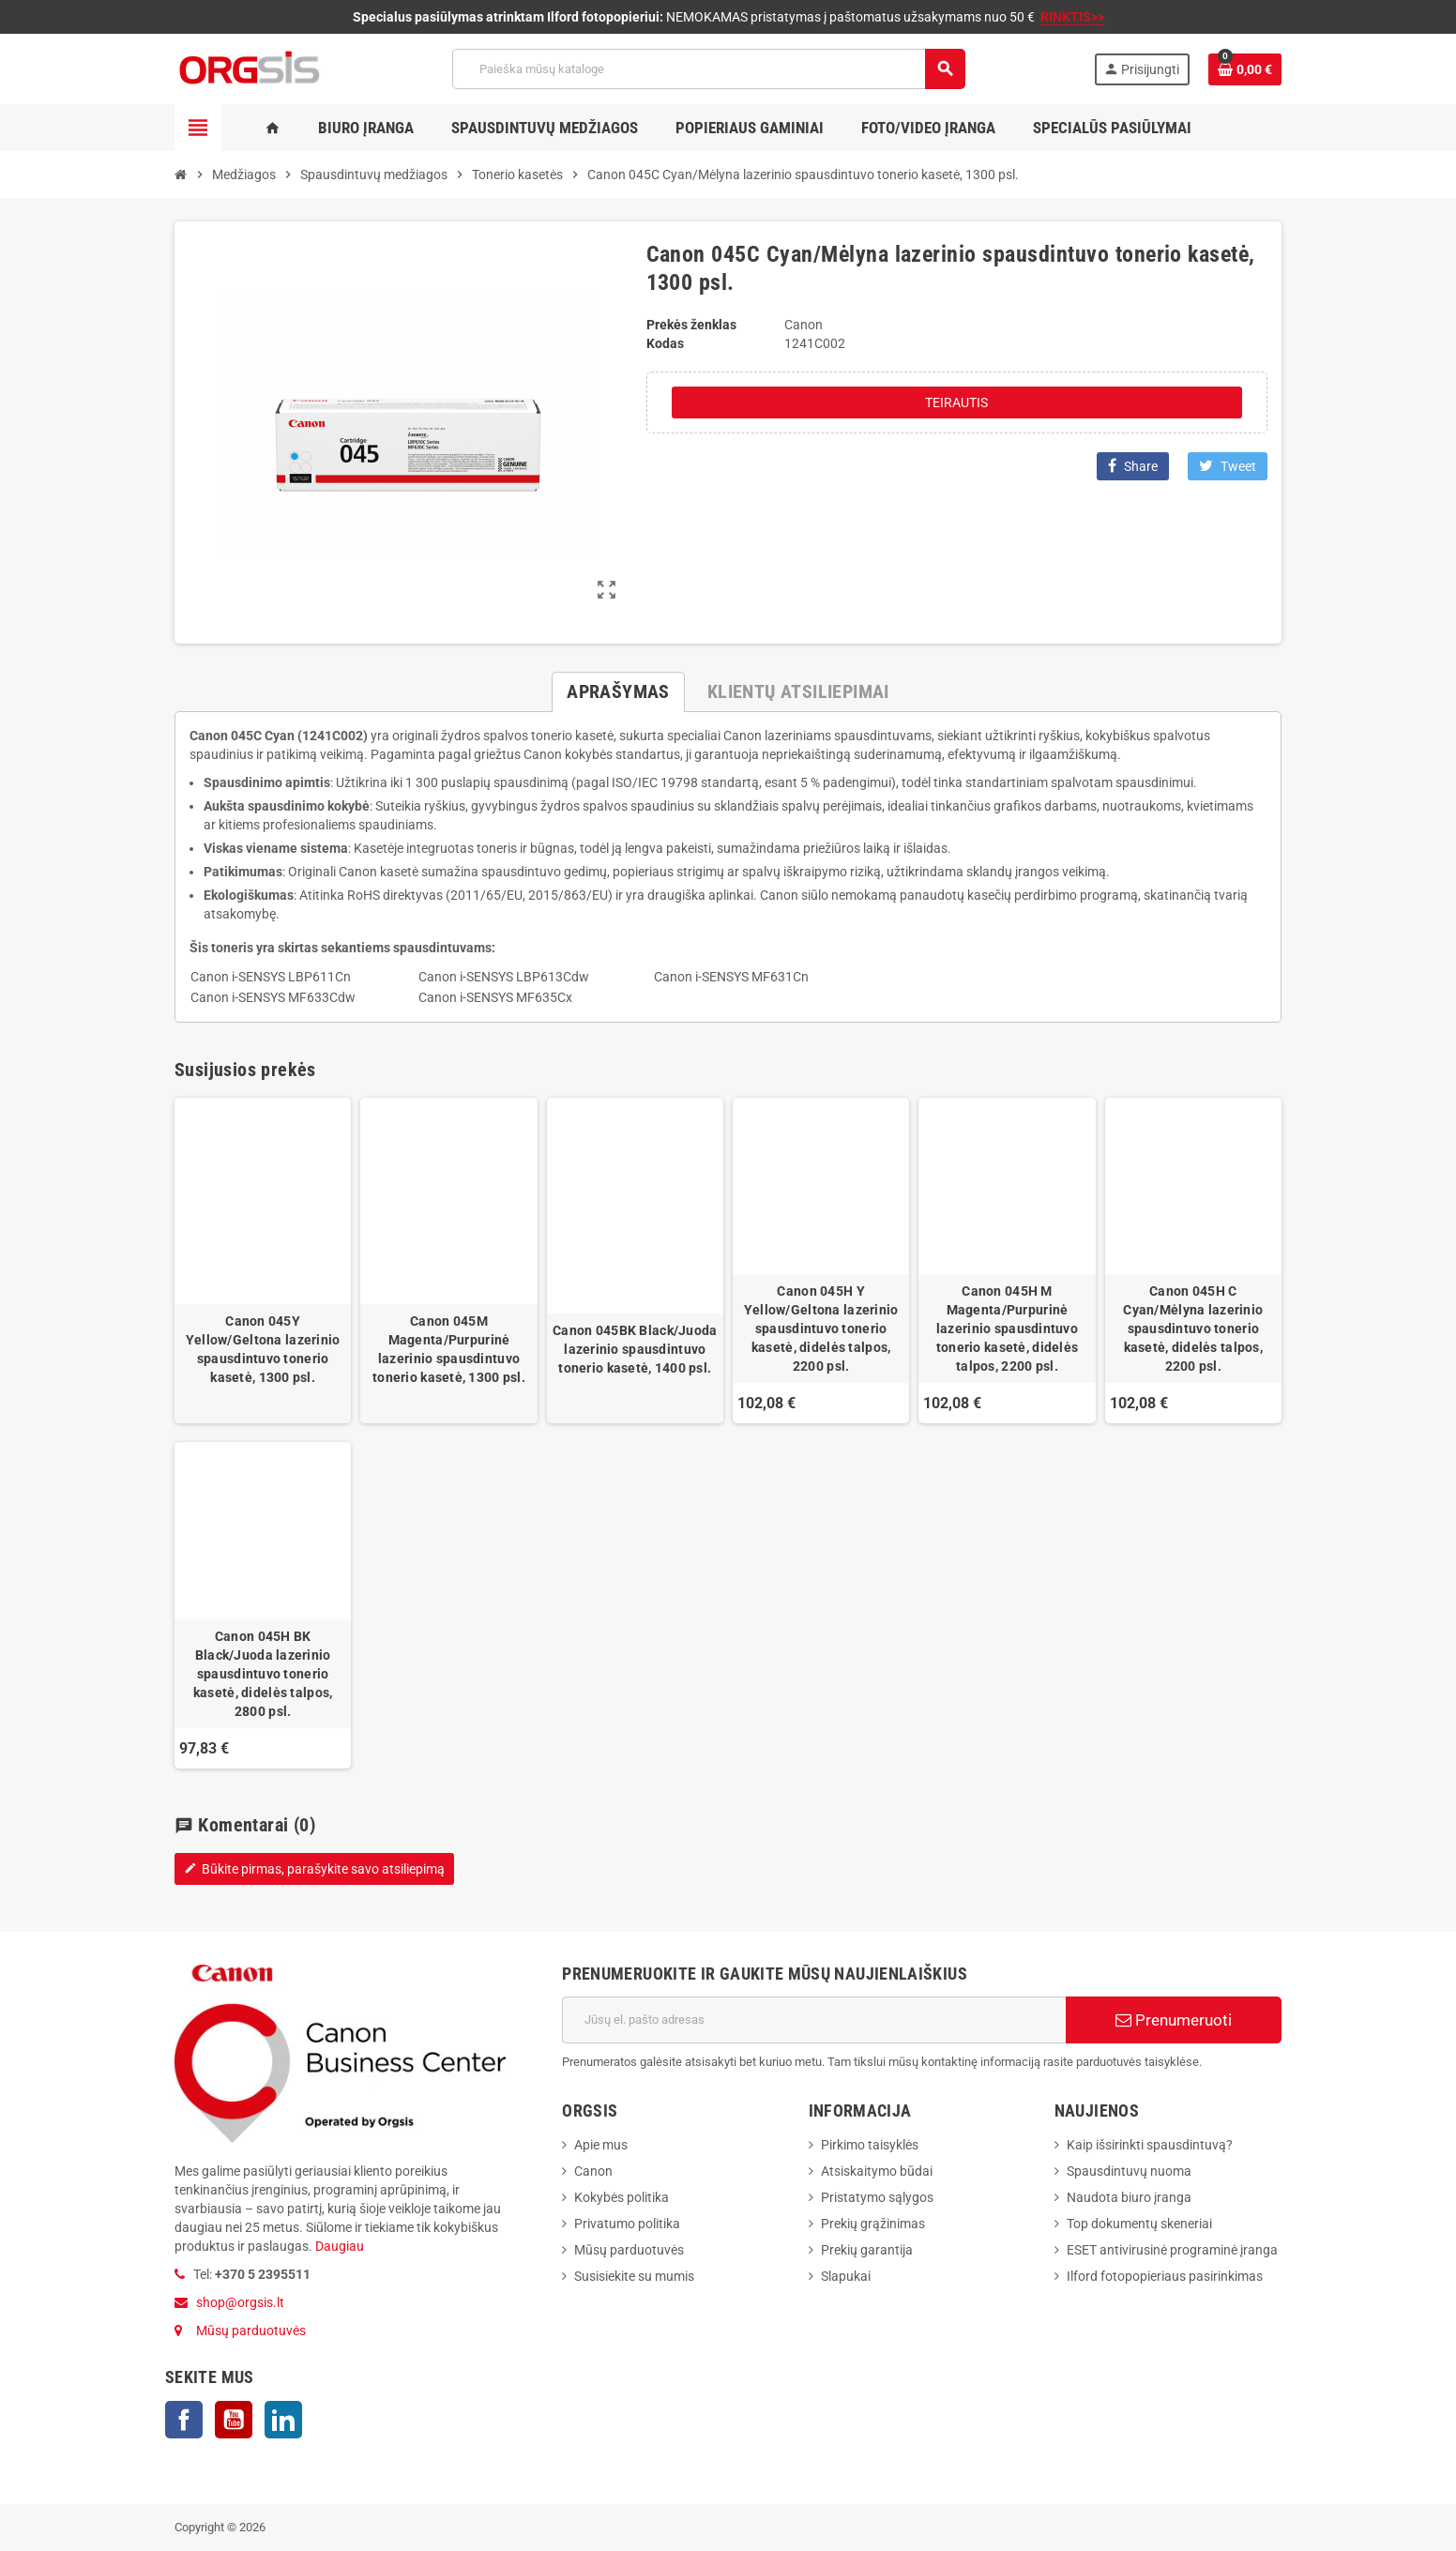  What do you see at coordinates (1007, 1328) in the screenshot?
I see `Canon 045H M Magenta/Purpurinė lazerinio spausdintuvo tonerio kasetė, didelės talpos, 2200 psl.` at bounding box center [1007, 1328].